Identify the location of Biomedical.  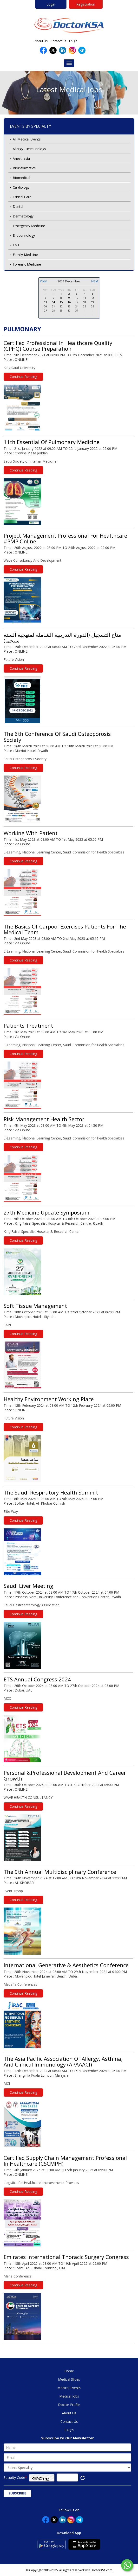
(21, 177).